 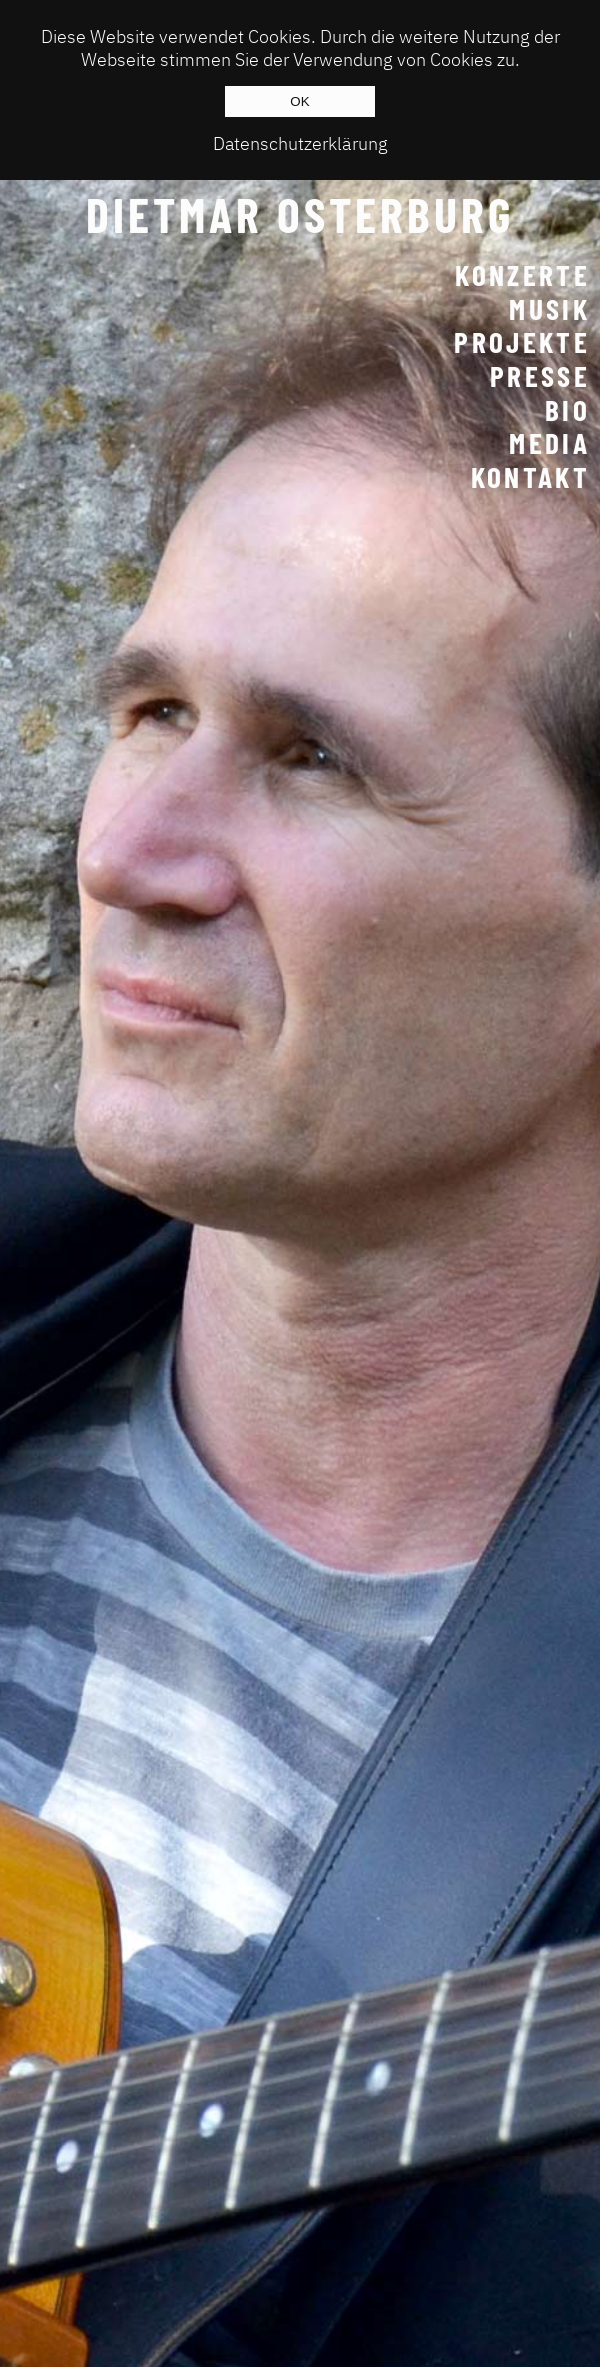 What do you see at coordinates (530, 476) in the screenshot?
I see `Kontakt` at bounding box center [530, 476].